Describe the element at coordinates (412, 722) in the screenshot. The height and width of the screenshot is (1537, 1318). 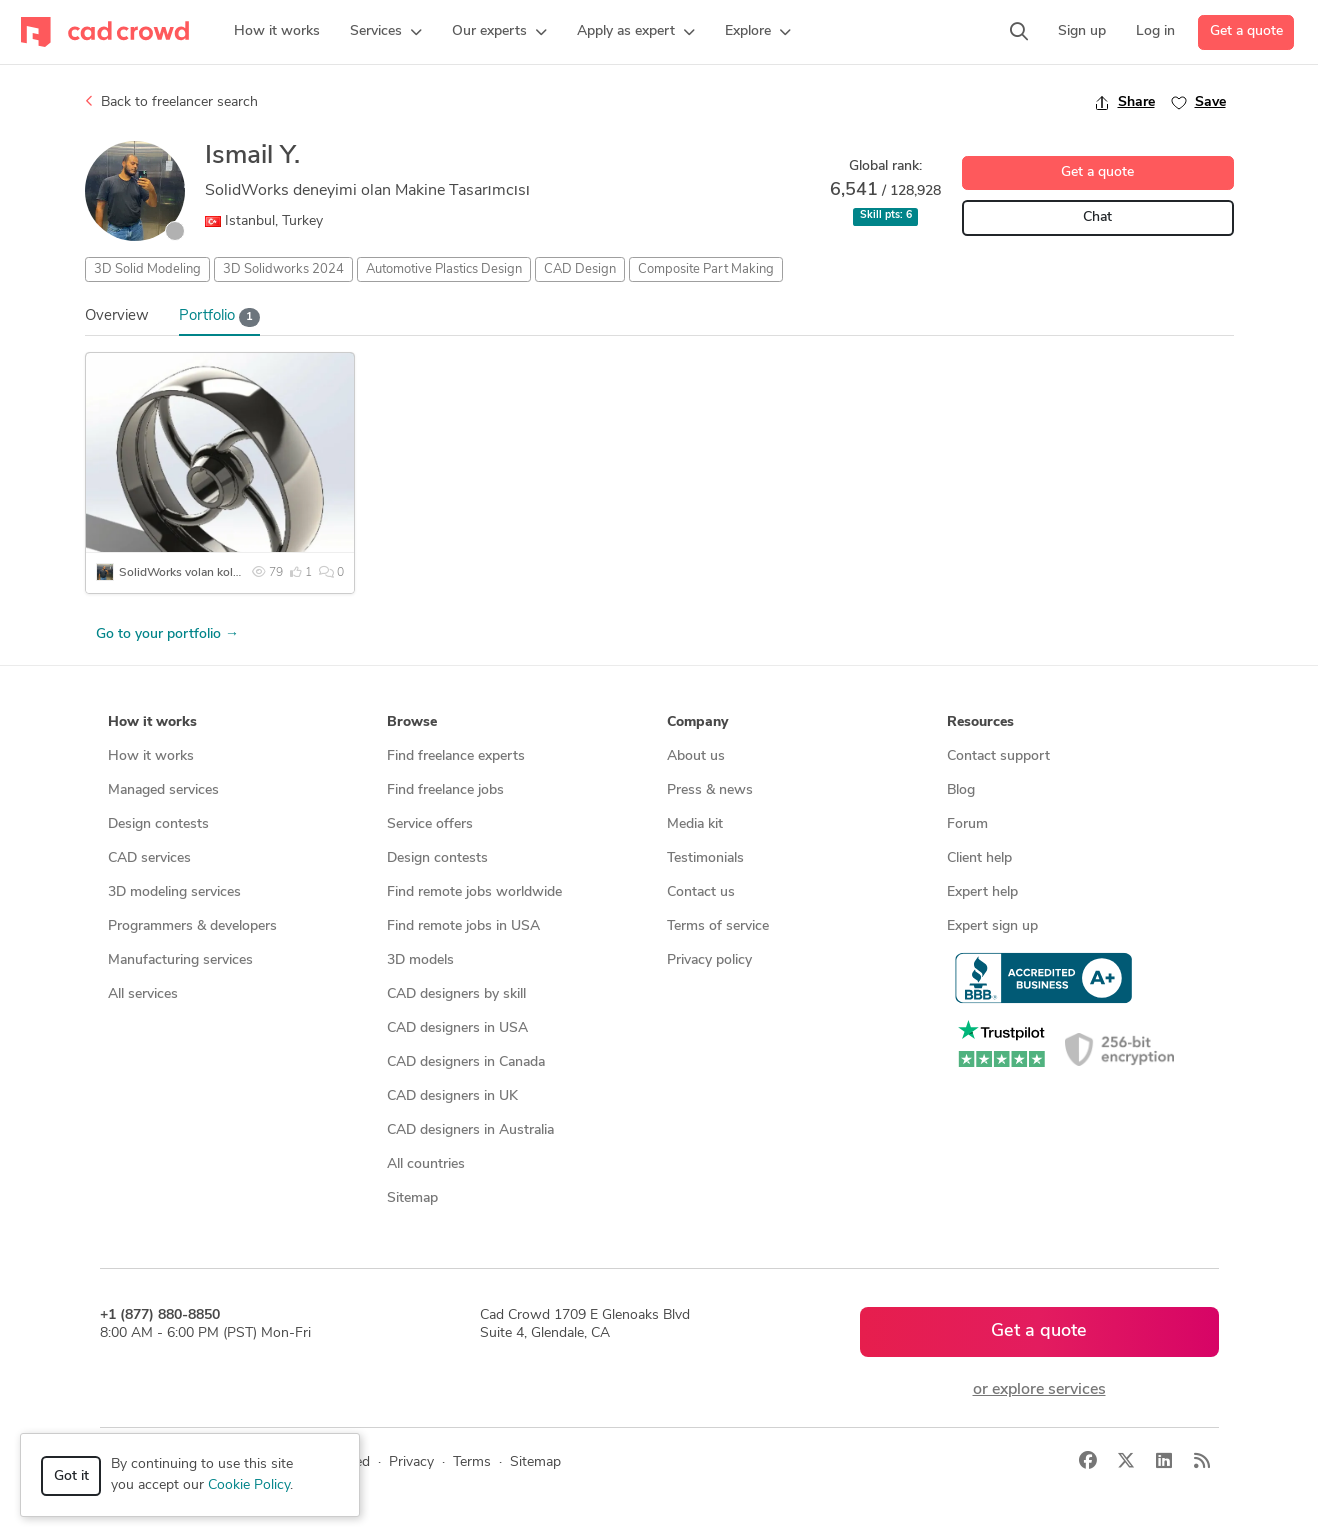
I see `Browse [button]` at that location.